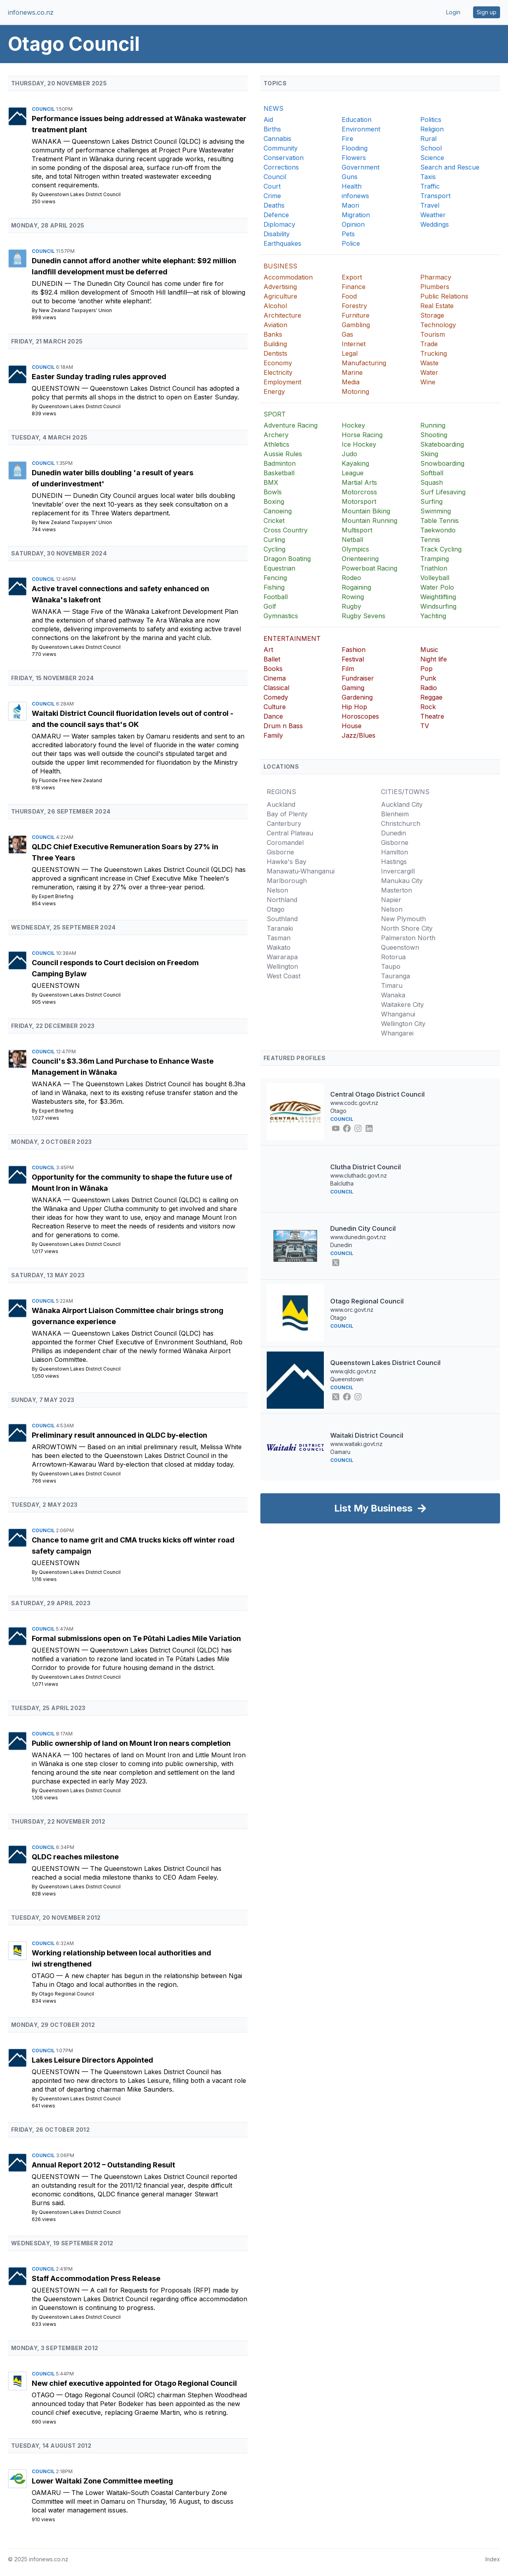 This screenshot has height=2576, width=508. I want to click on Pharmacy, so click(435, 277).